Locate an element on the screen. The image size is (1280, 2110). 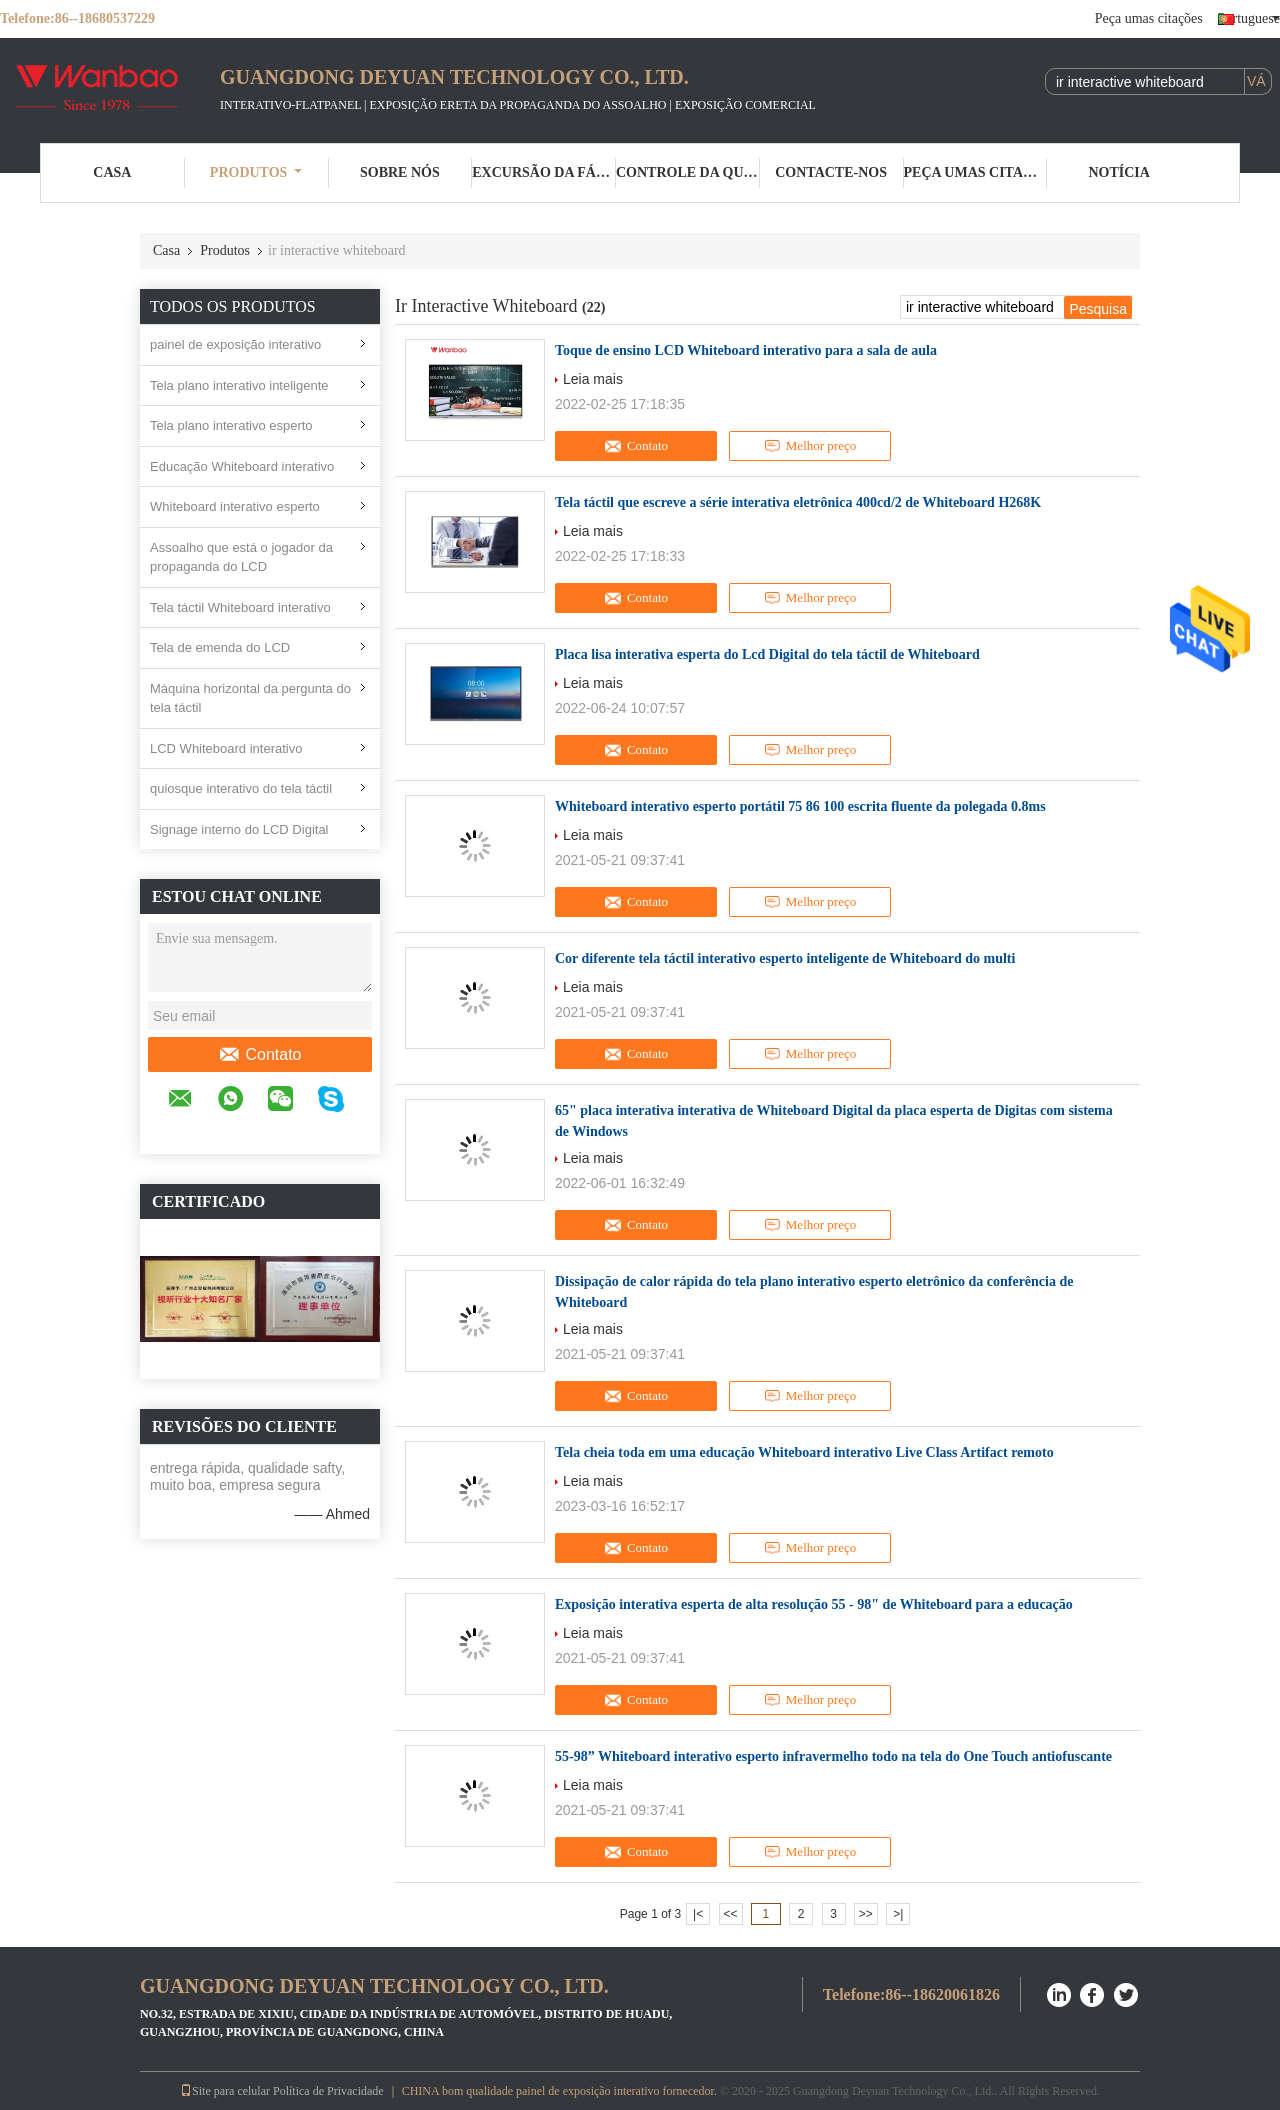
Educação Whiteboard interativo is located at coordinates (242, 466).